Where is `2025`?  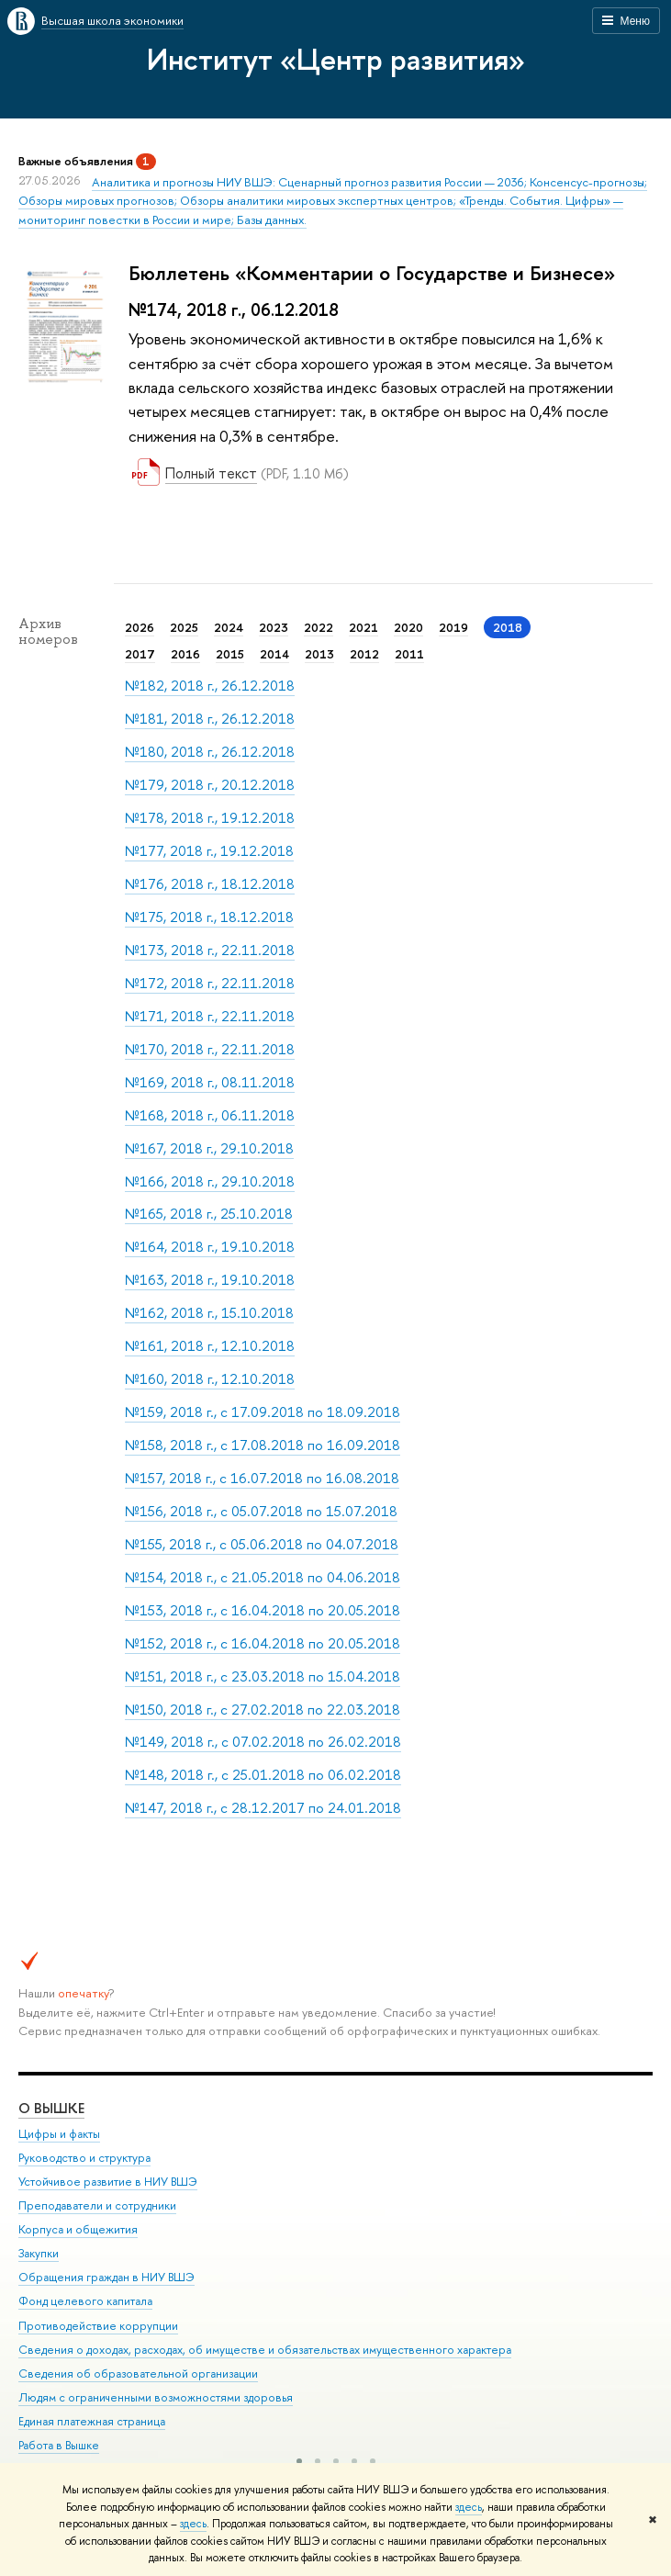 2025 is located at coordinates (184, 627).